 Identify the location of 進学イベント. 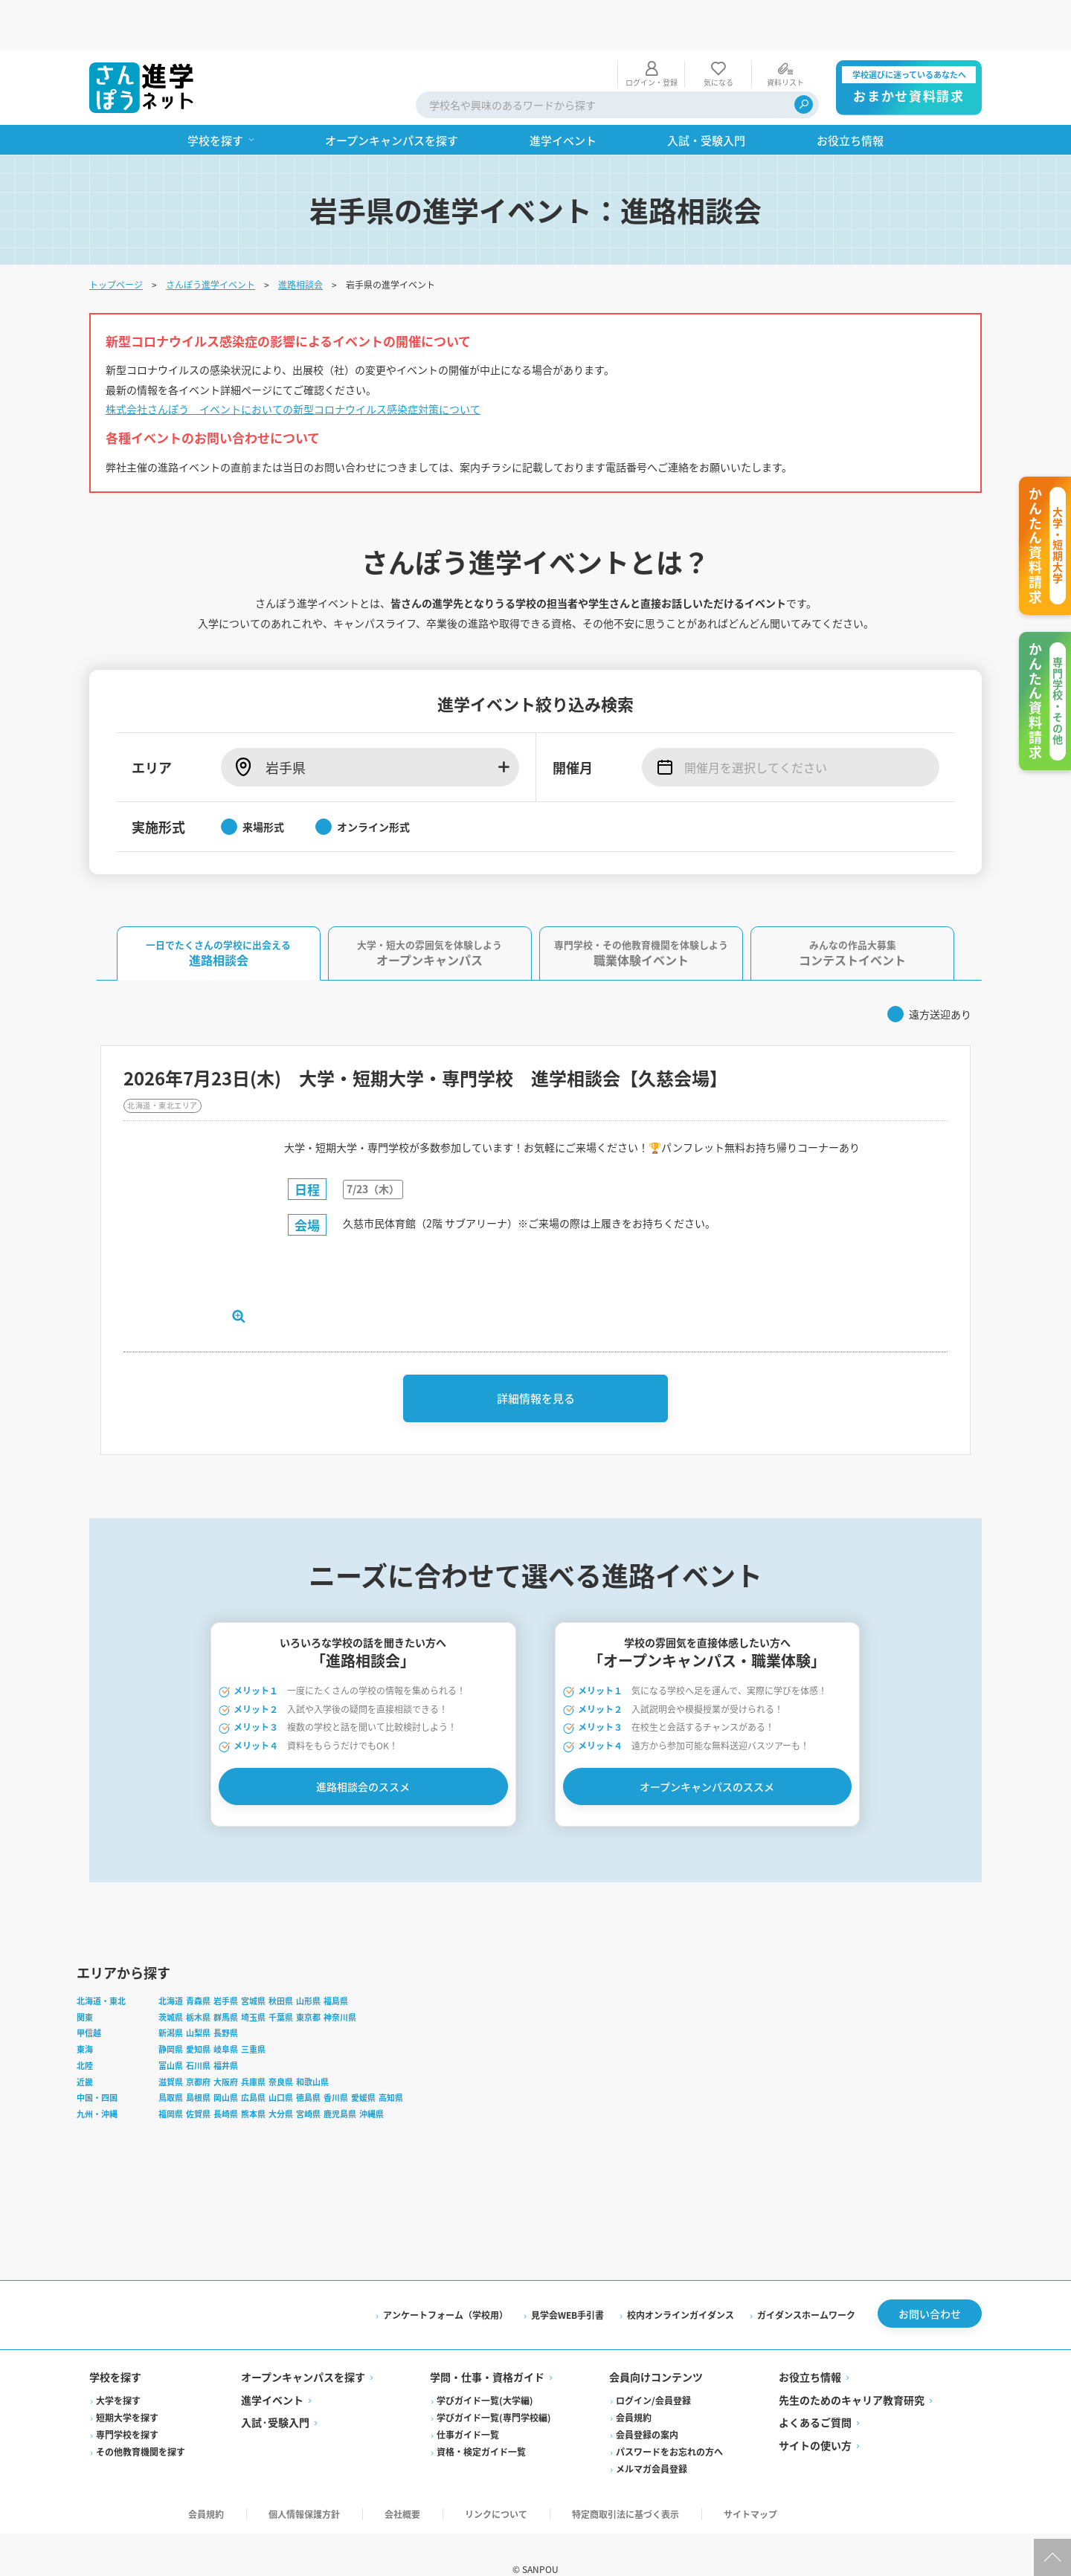
(272, 2367).